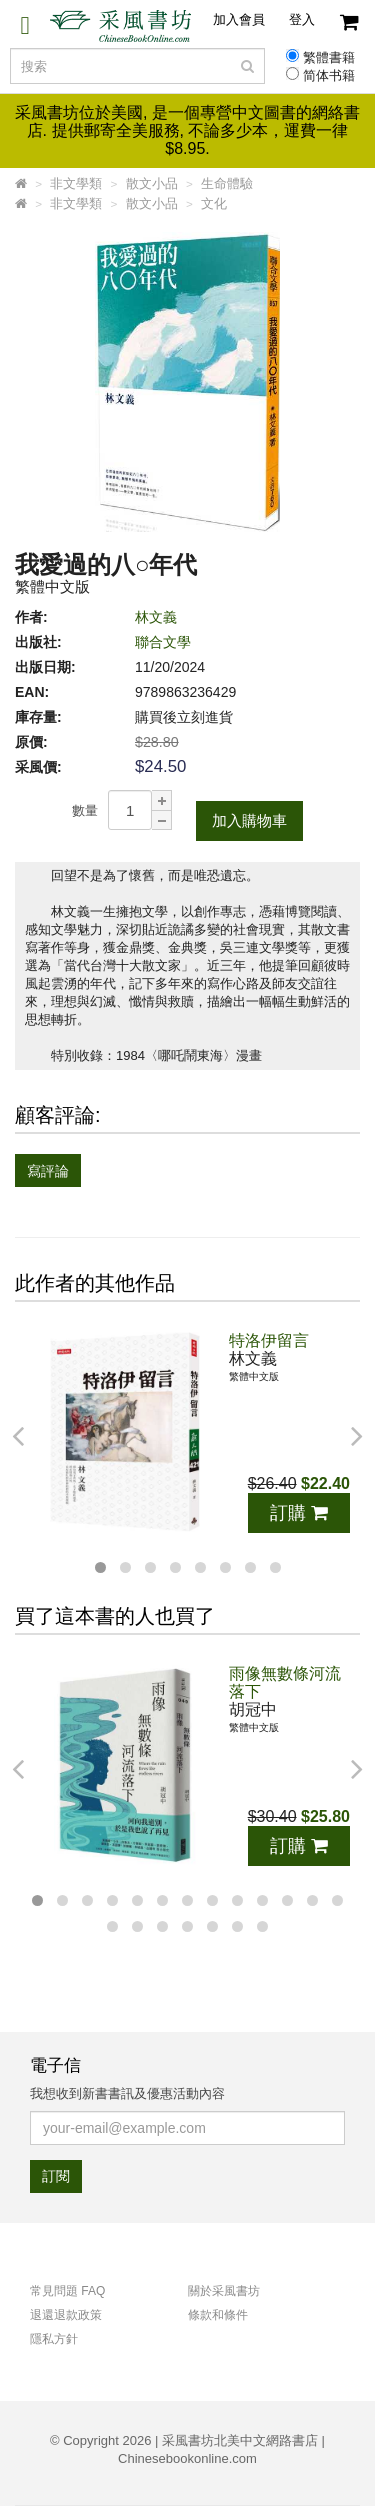  What do you see at coordinates (156, 617) in the screenshot?
I see `林文義` at bounding box center [156, 617].